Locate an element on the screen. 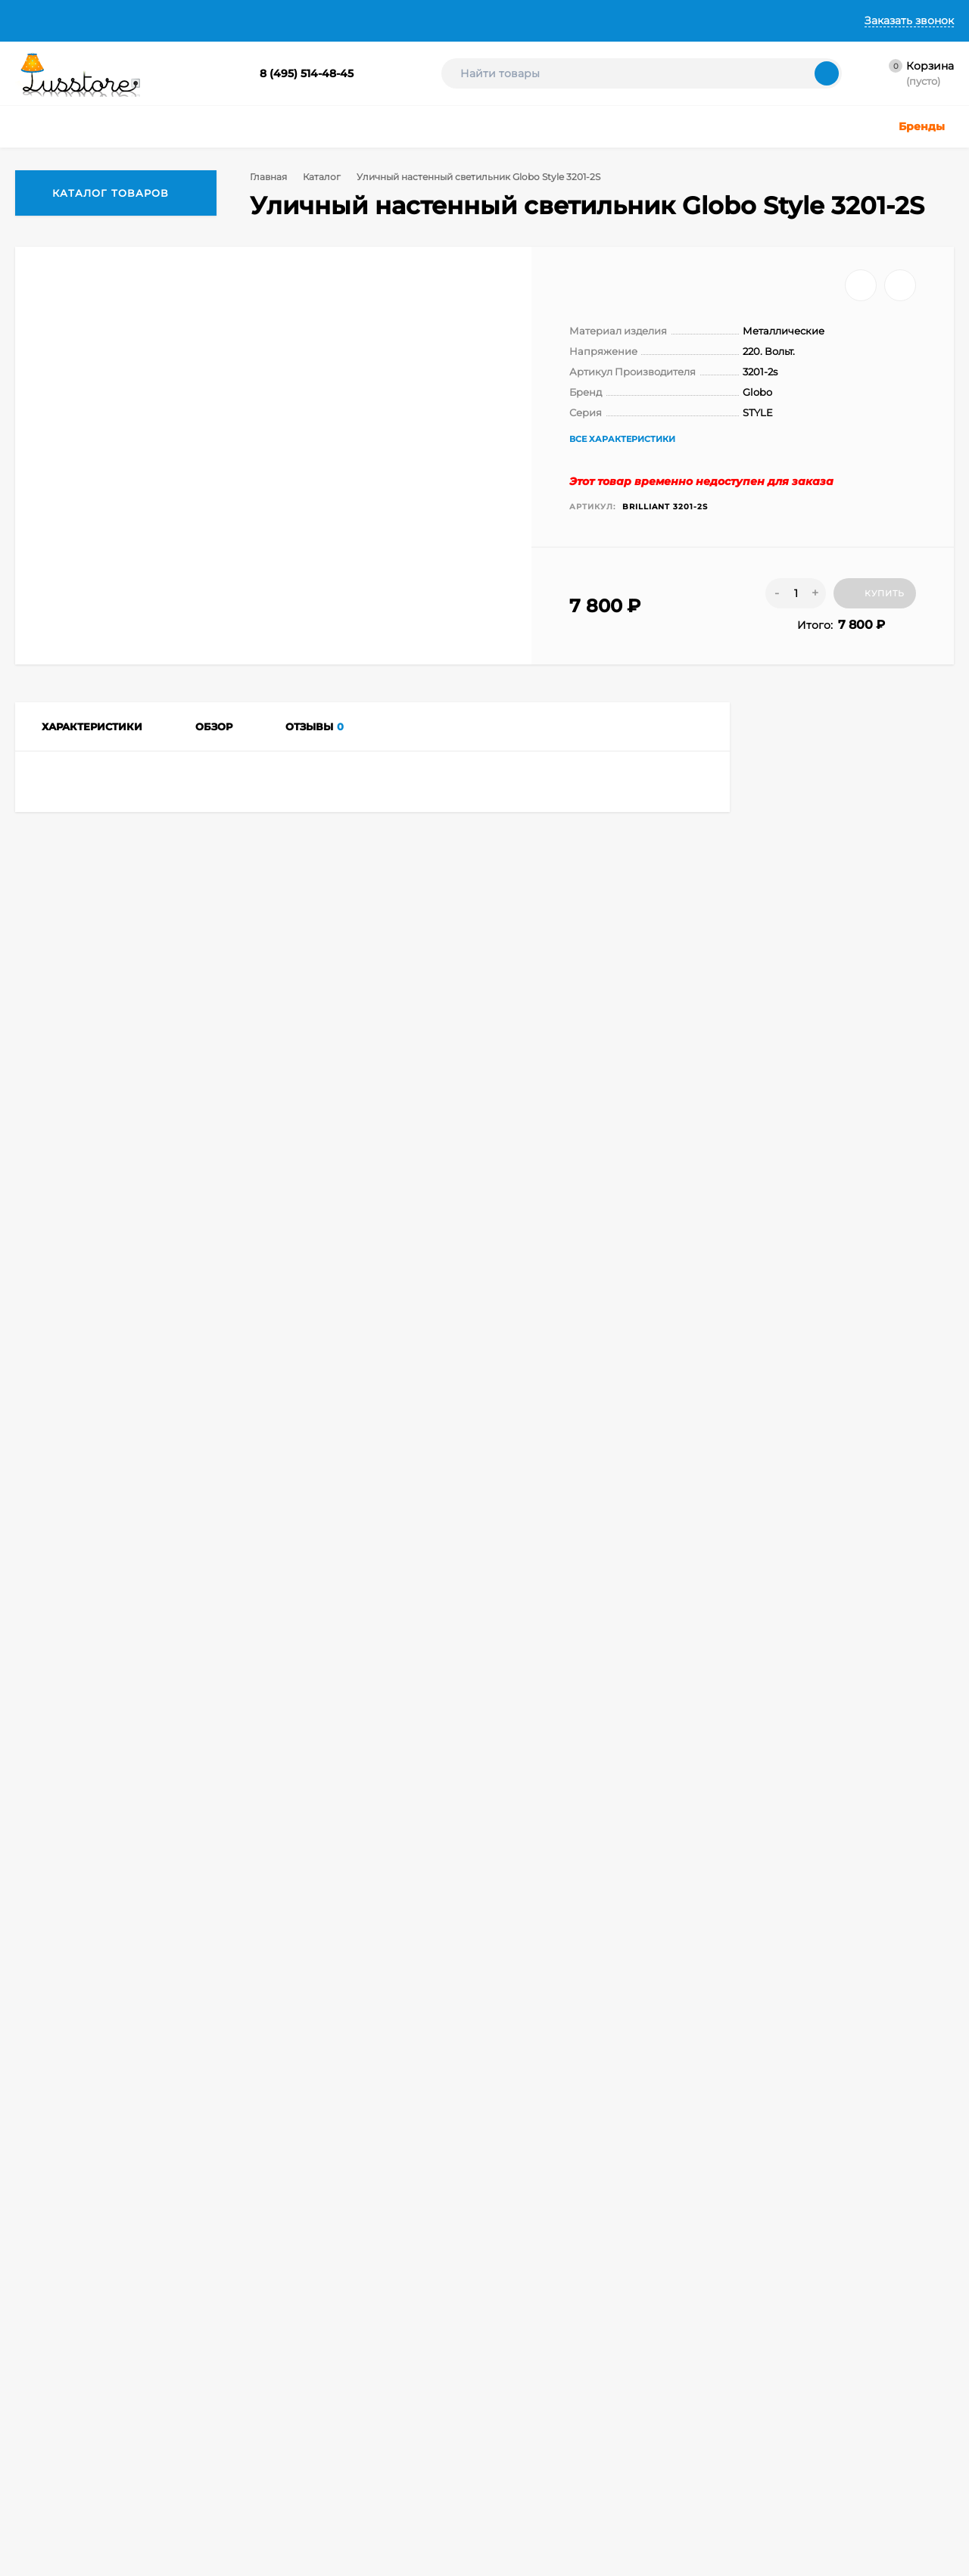 This screenshot has height=2576, width=969. Настольные is located at coordinates (463, 2344).